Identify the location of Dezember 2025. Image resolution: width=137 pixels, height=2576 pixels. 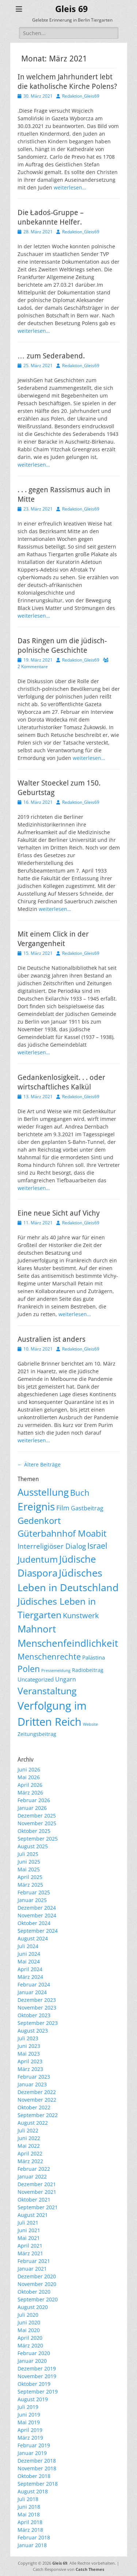
(37, 1815).